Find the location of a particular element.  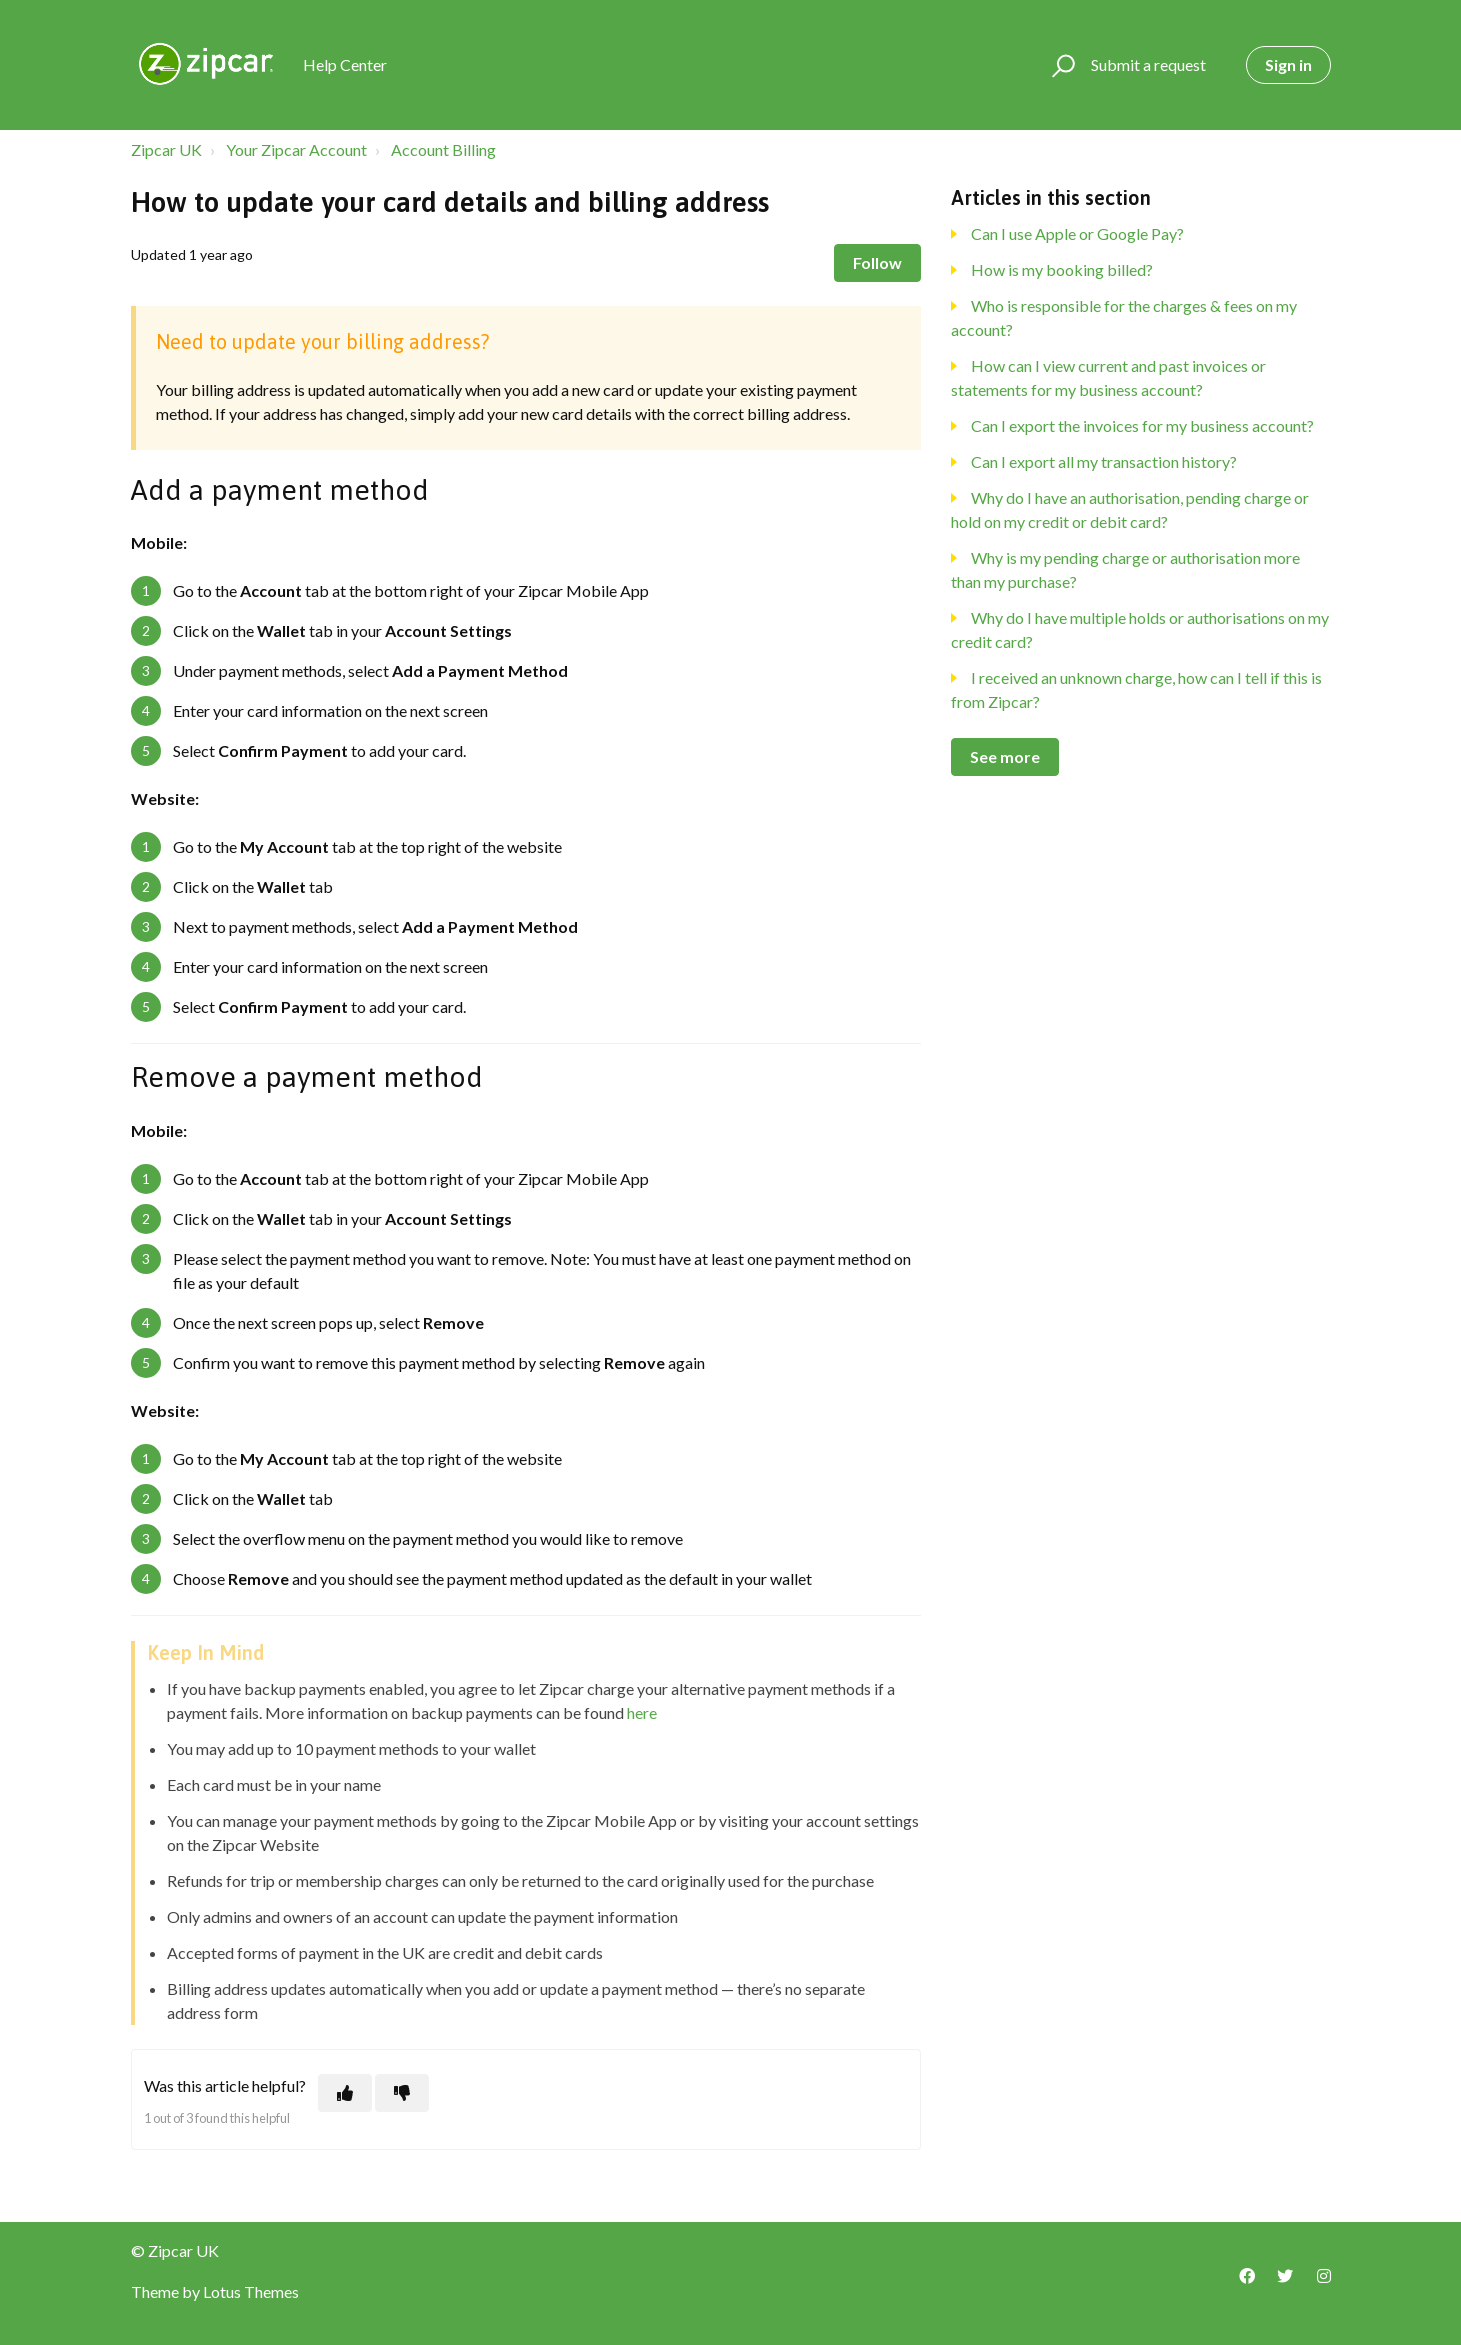

Follow [Follow Article] is located at coordinates (877, 262).